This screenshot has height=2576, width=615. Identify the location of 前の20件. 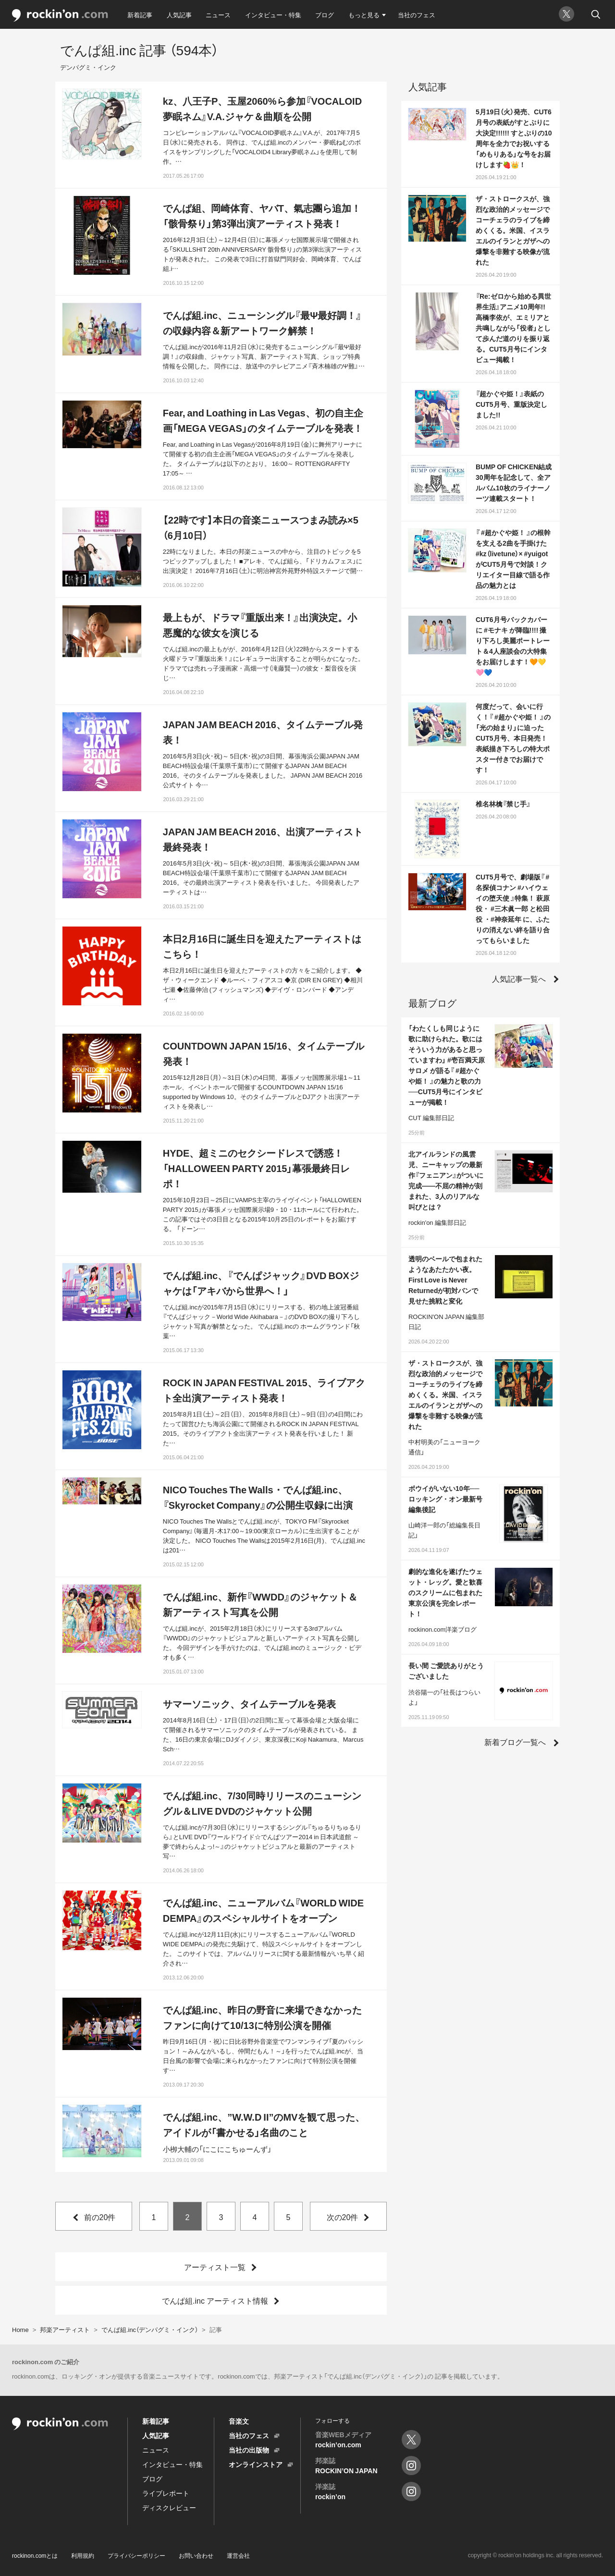
(100, 2216).